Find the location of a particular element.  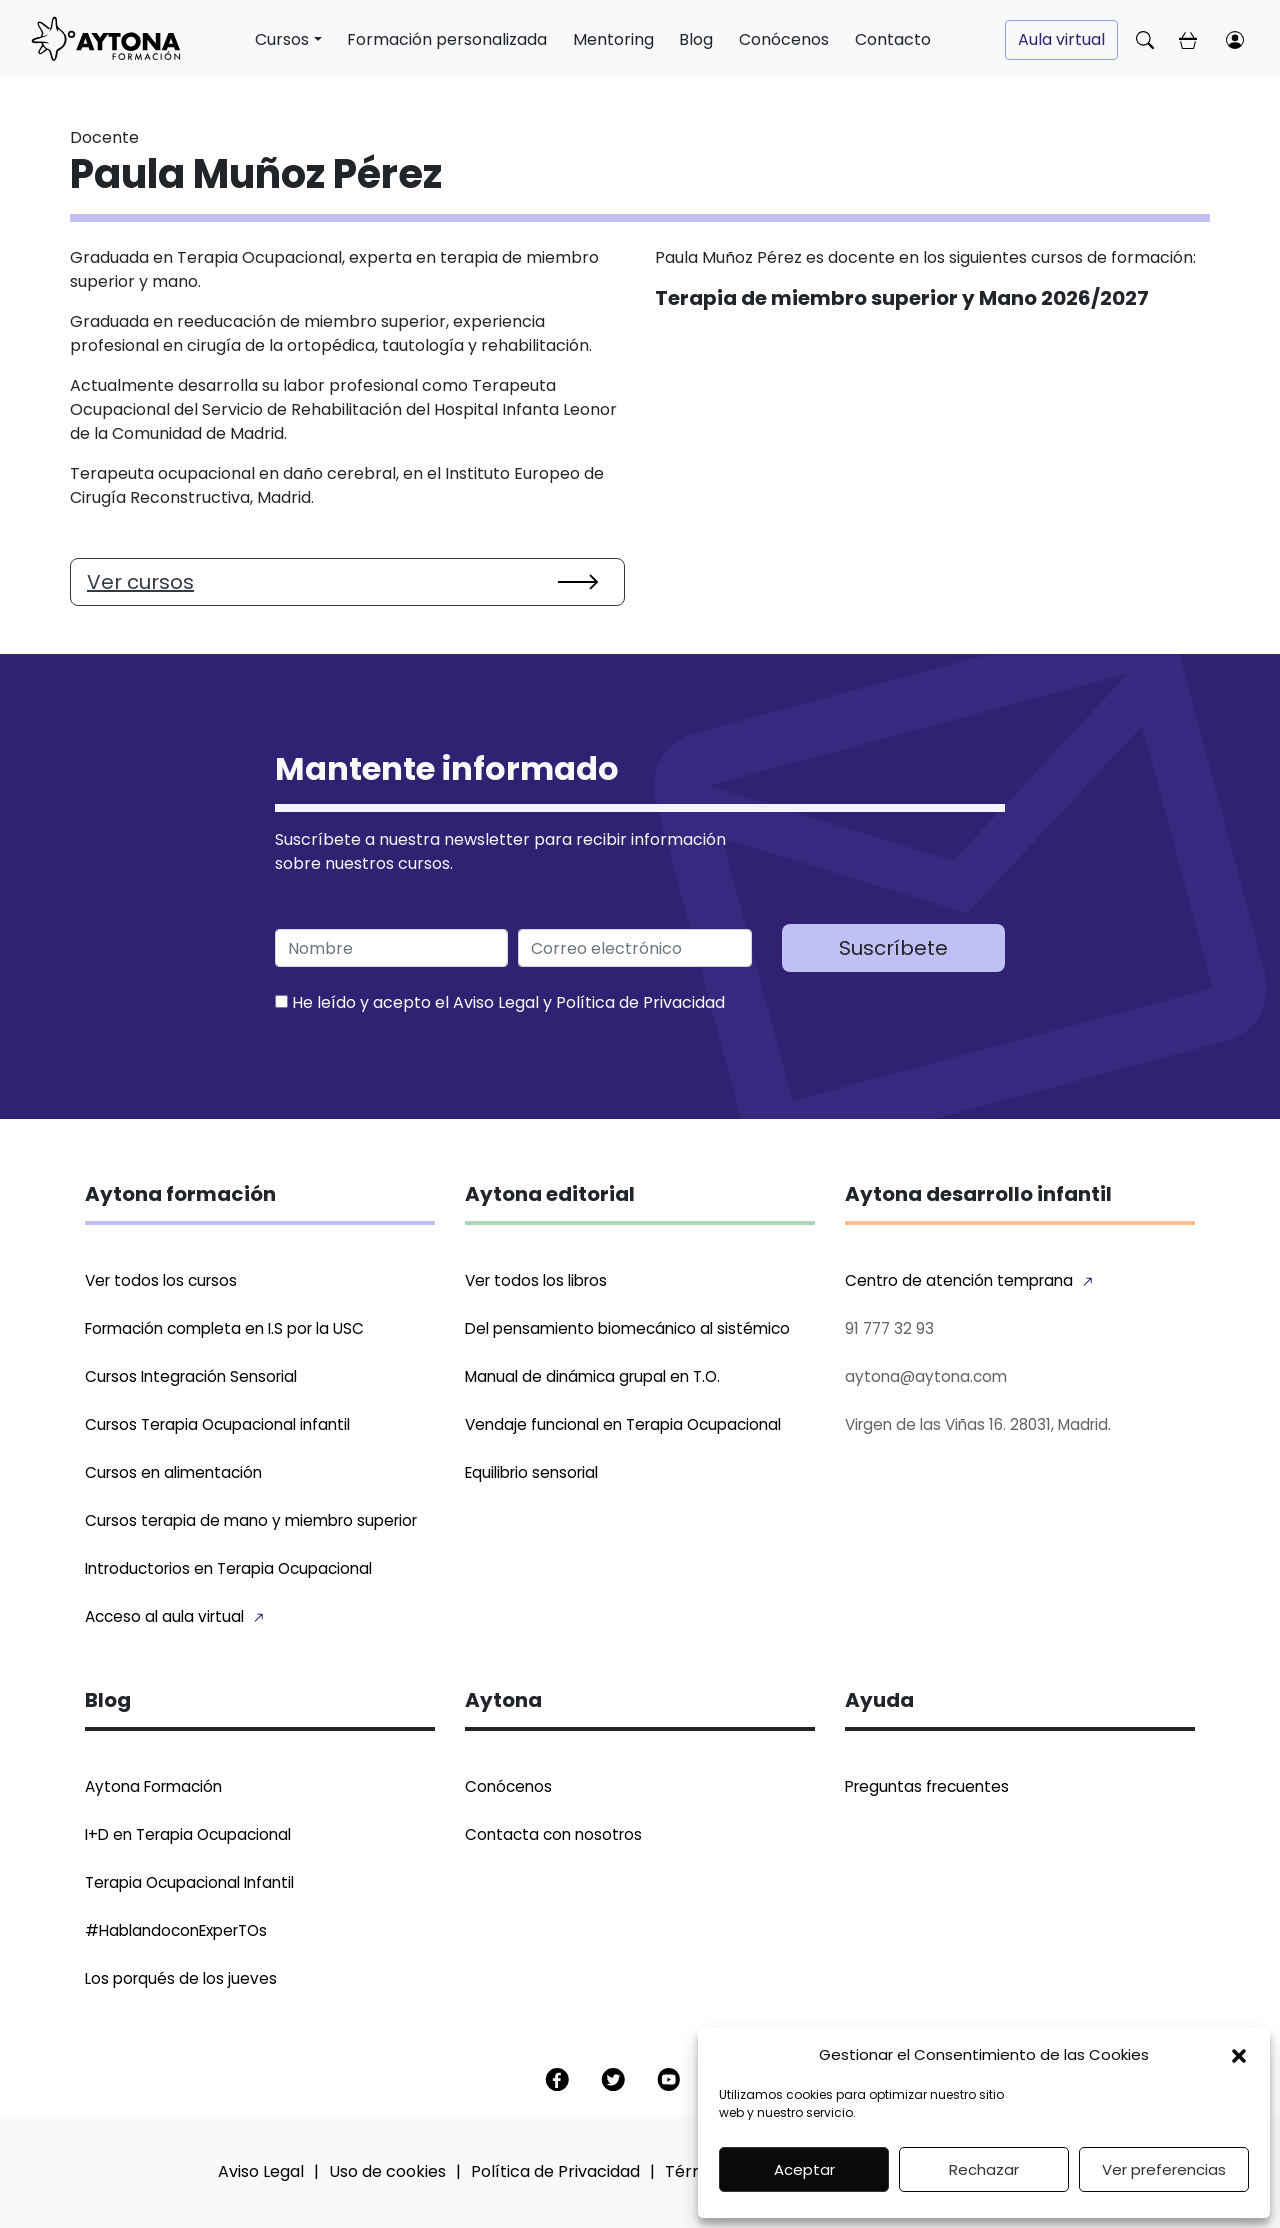

Cursos terapia de mano y miembro superior is located at coordinates (251, 1520).